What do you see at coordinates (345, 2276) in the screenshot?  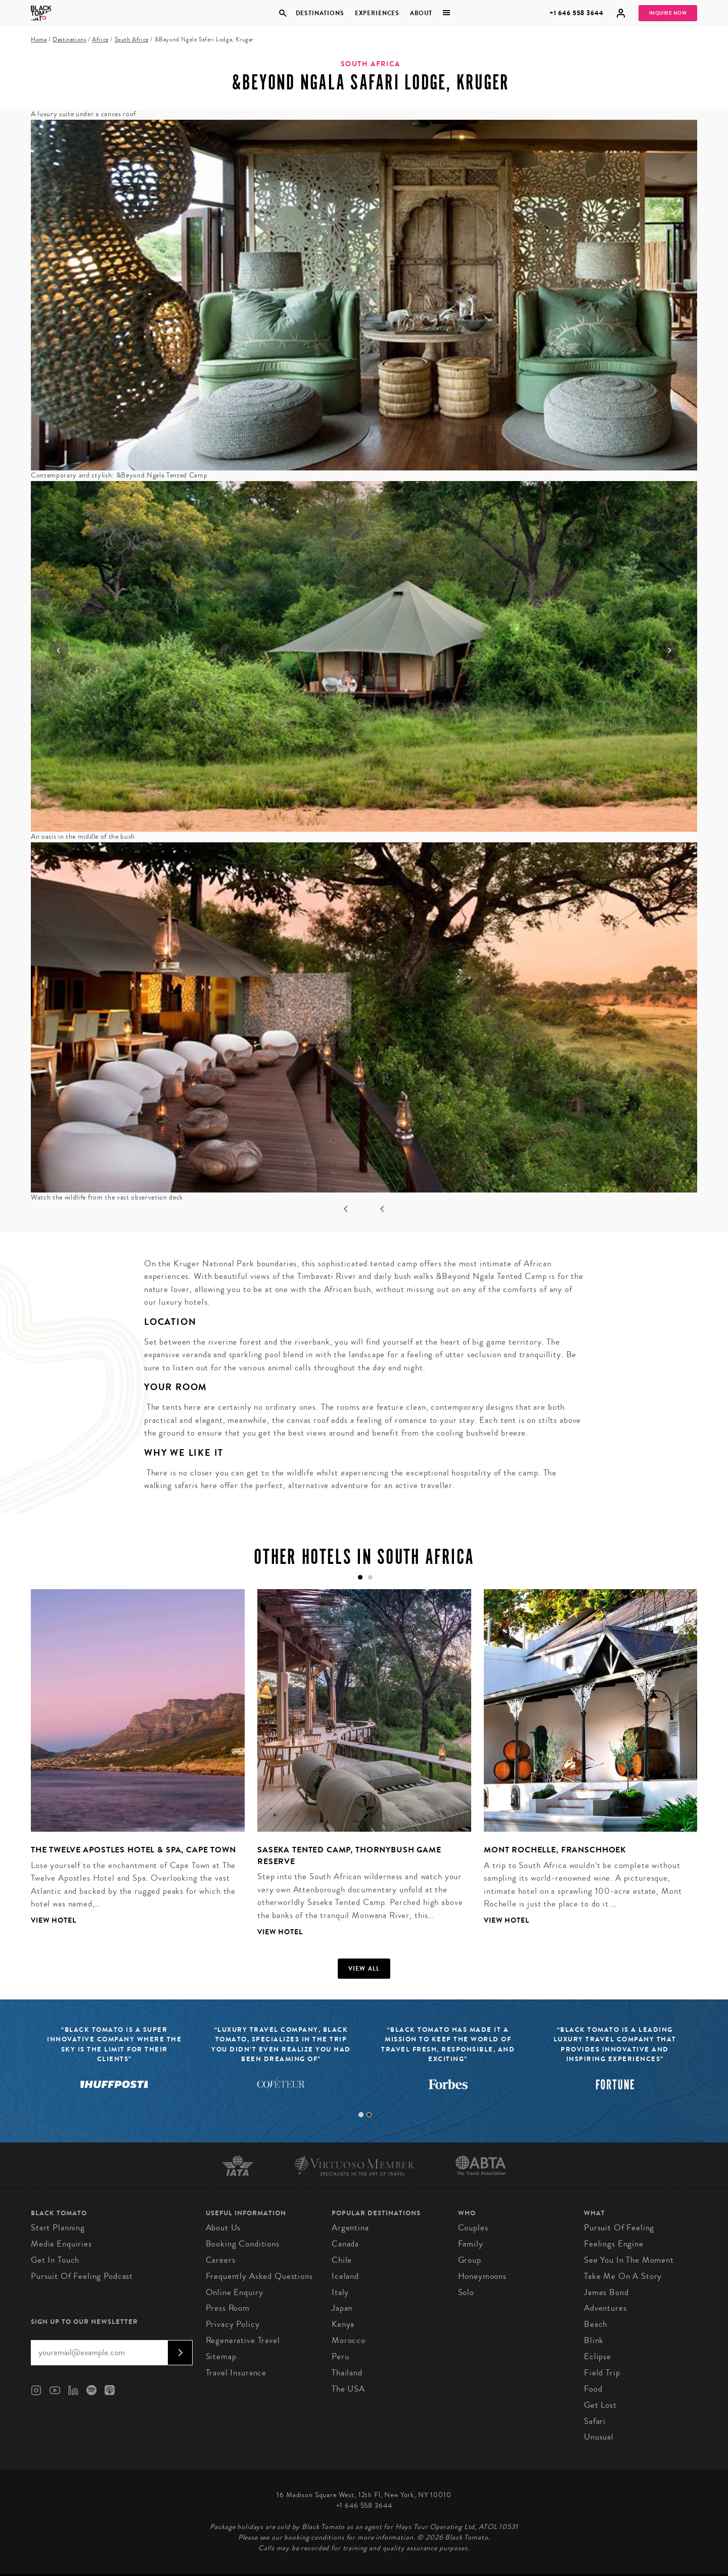 I see `Iceland` at bounding box center [345, 2276].